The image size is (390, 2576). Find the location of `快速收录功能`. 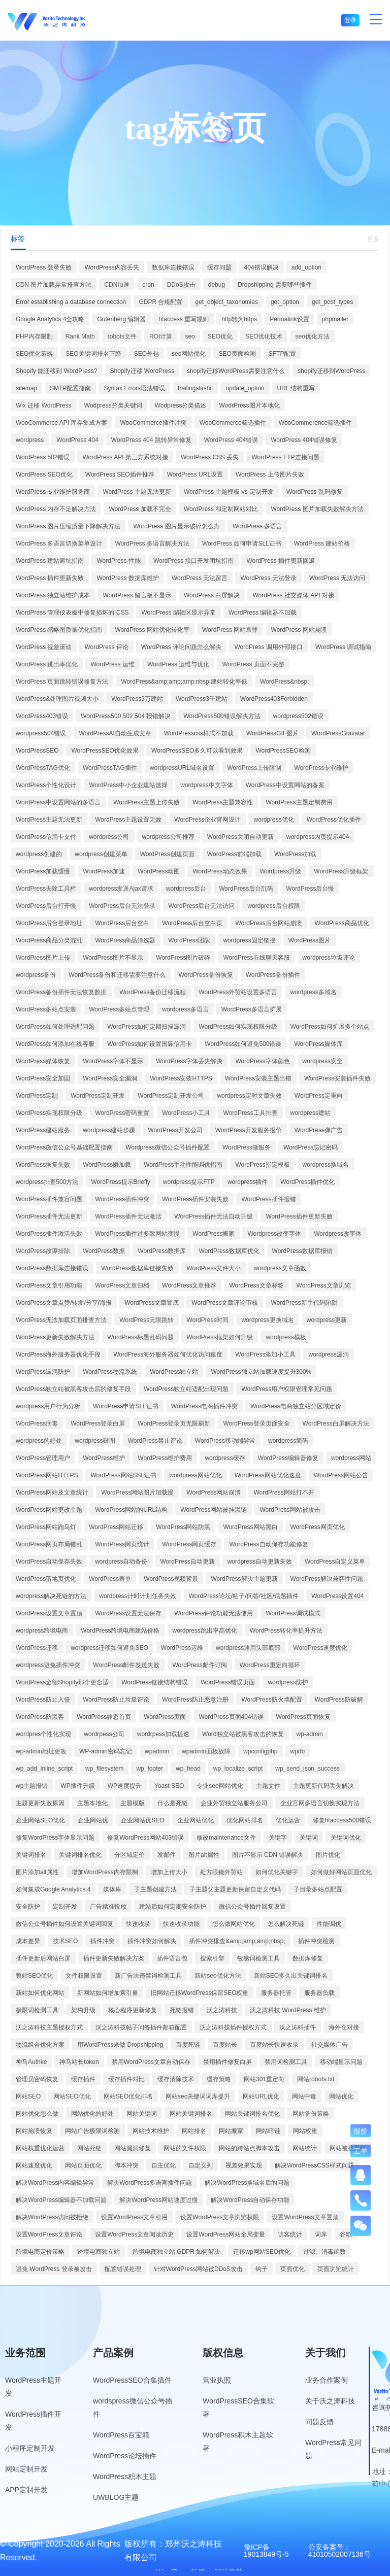

快速收录功能 is located at coordinates (181, 1923).